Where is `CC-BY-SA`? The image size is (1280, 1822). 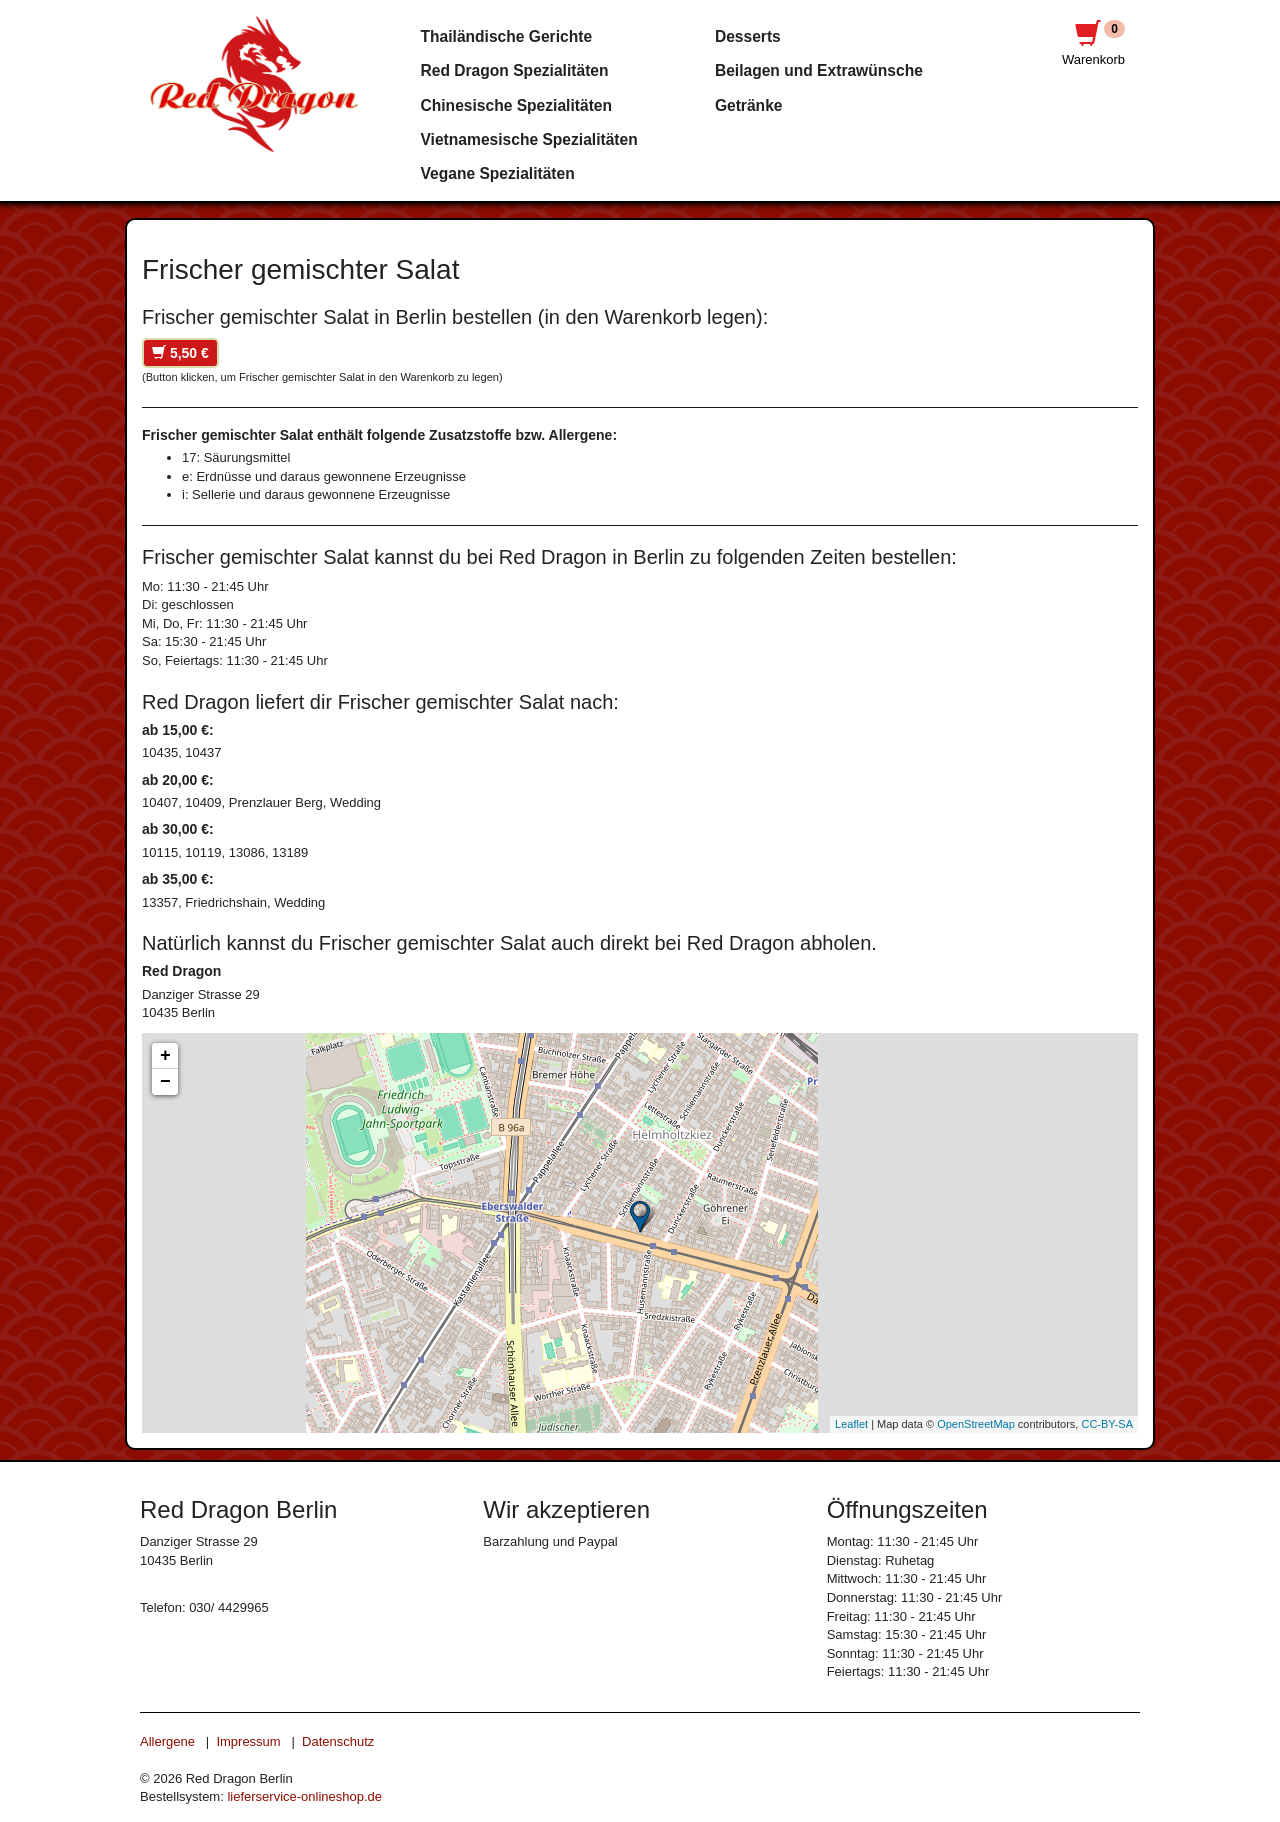 CC-BY-SA is located at coordinates (1107, 1424).